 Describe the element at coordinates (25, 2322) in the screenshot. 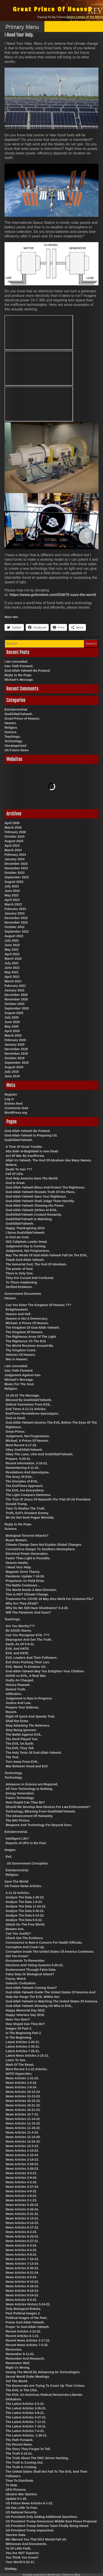

I see `Praise God-Allah-Yahweh.` at that location.